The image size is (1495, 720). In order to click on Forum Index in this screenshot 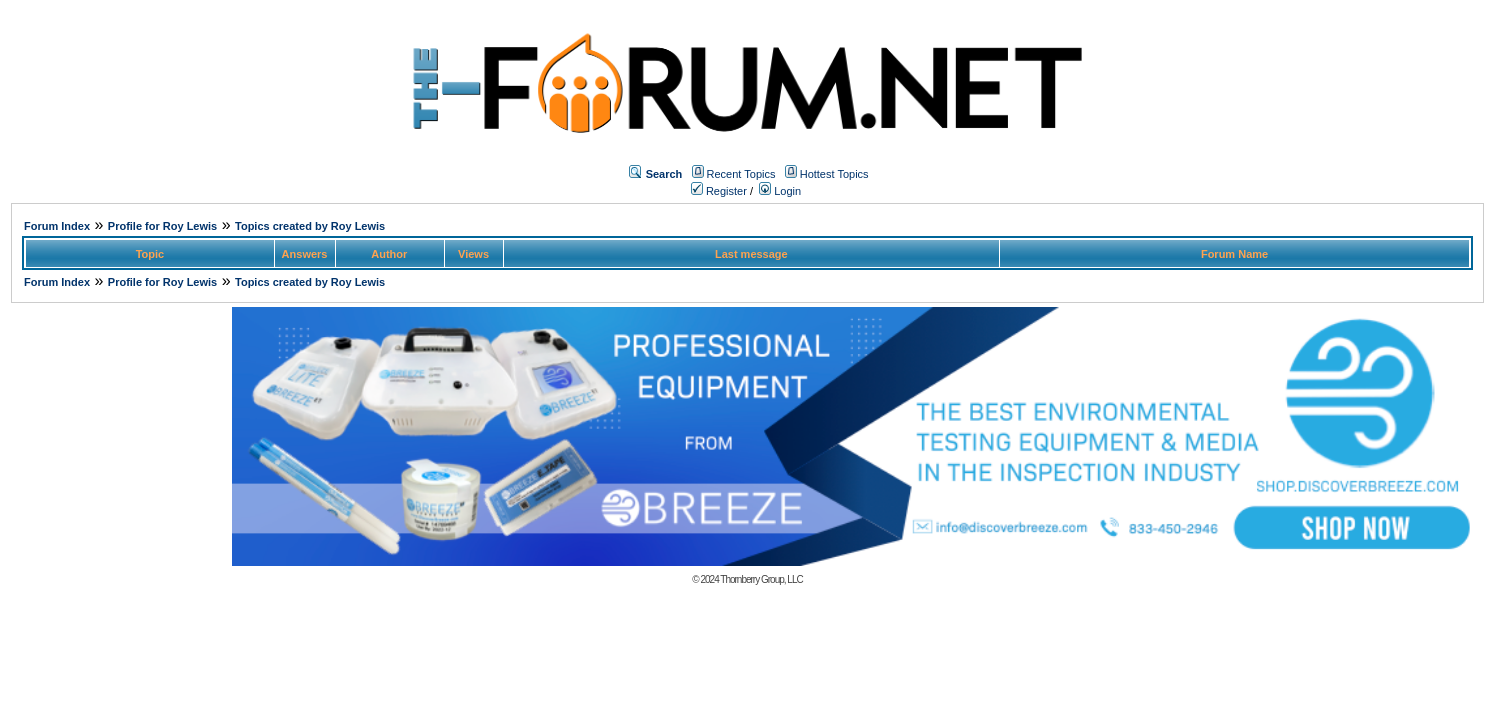, I will do `click(57, 226)`.